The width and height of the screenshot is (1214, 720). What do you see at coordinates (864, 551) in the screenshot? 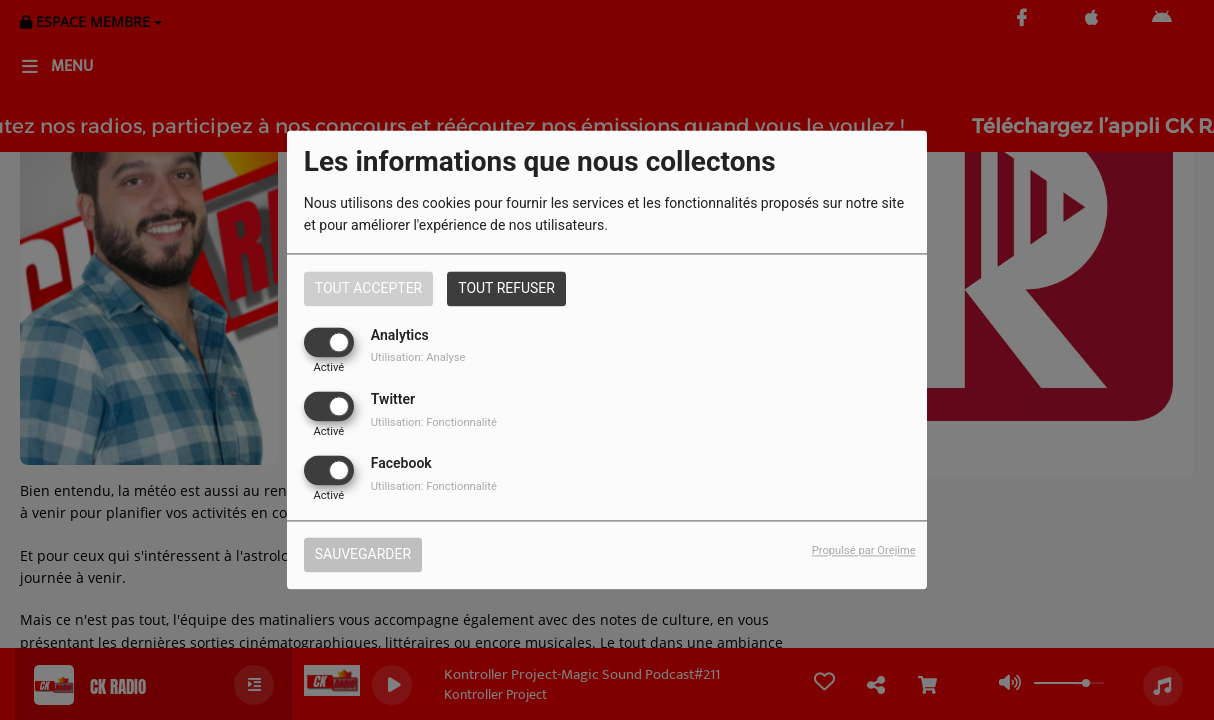
I see `Propulsé par Orejime` at bounding box center [864, 551].